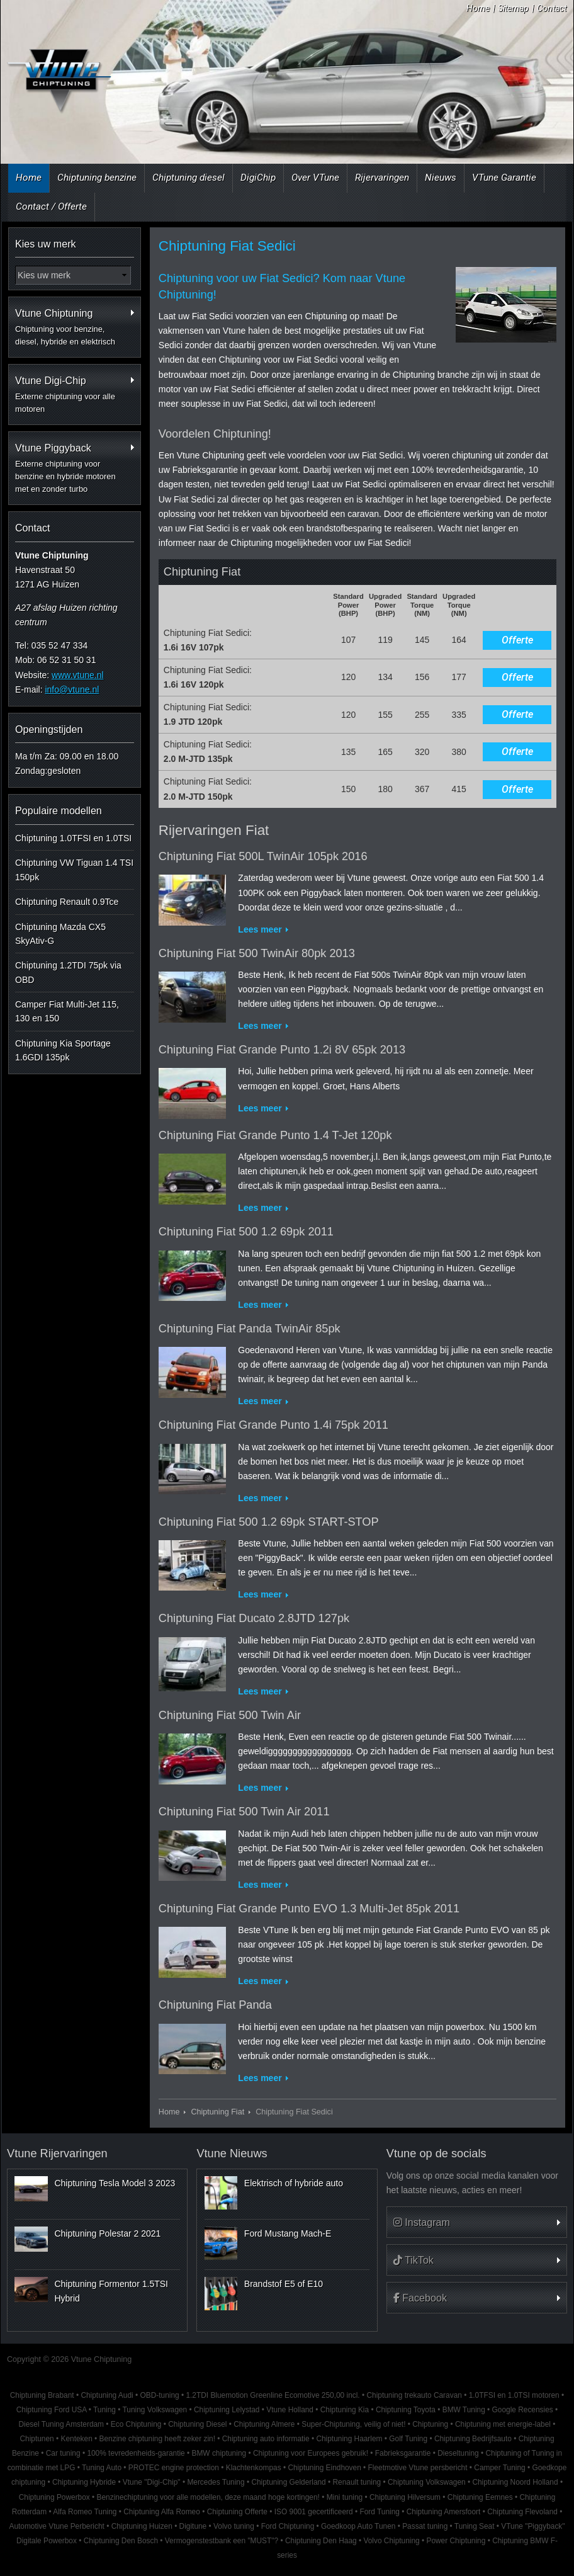  I want to click on Fabrieksgarantie, so click(403, 2453).